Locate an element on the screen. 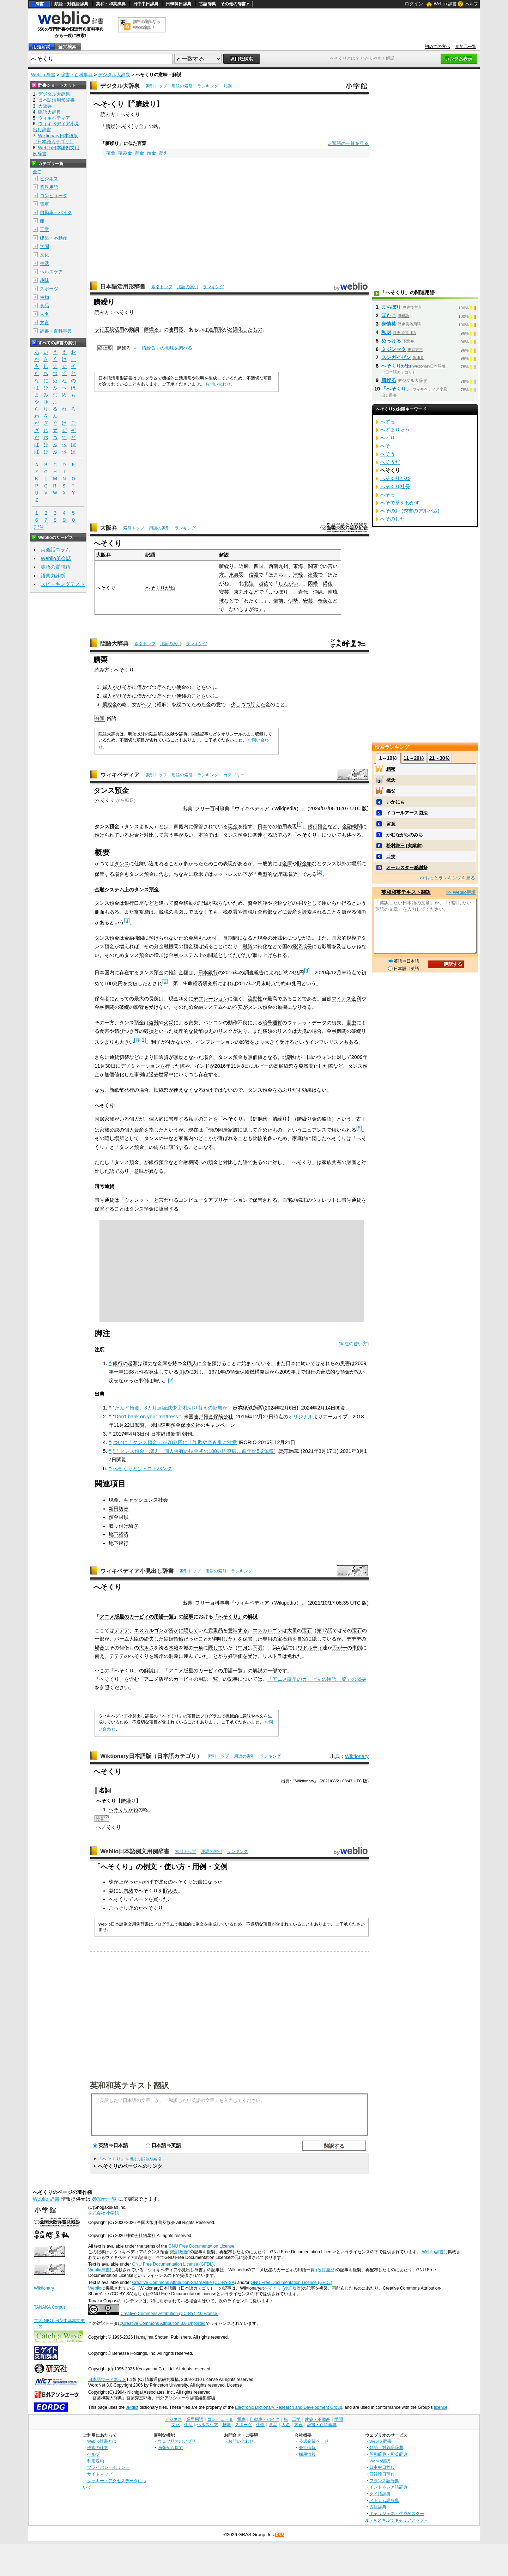 The width and height of the screenshot is (508, 2576). 判明した is located at coordinates (223, 1639).